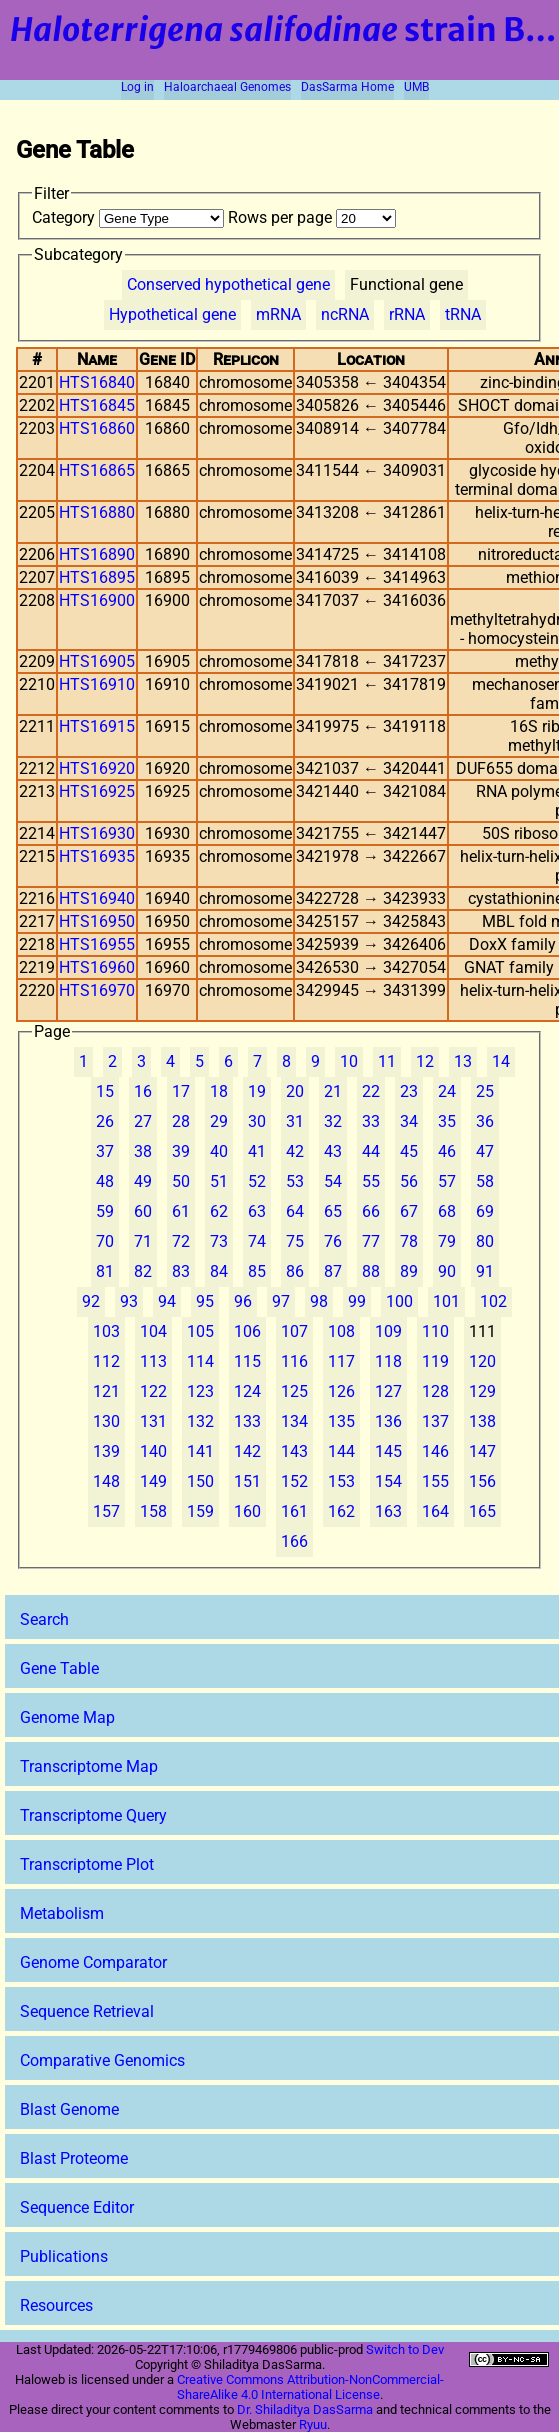 This screenshot has width=559, height=2432. Describe the element at coordinates (143, 1271) in the screenshot. I see `82` at that location.